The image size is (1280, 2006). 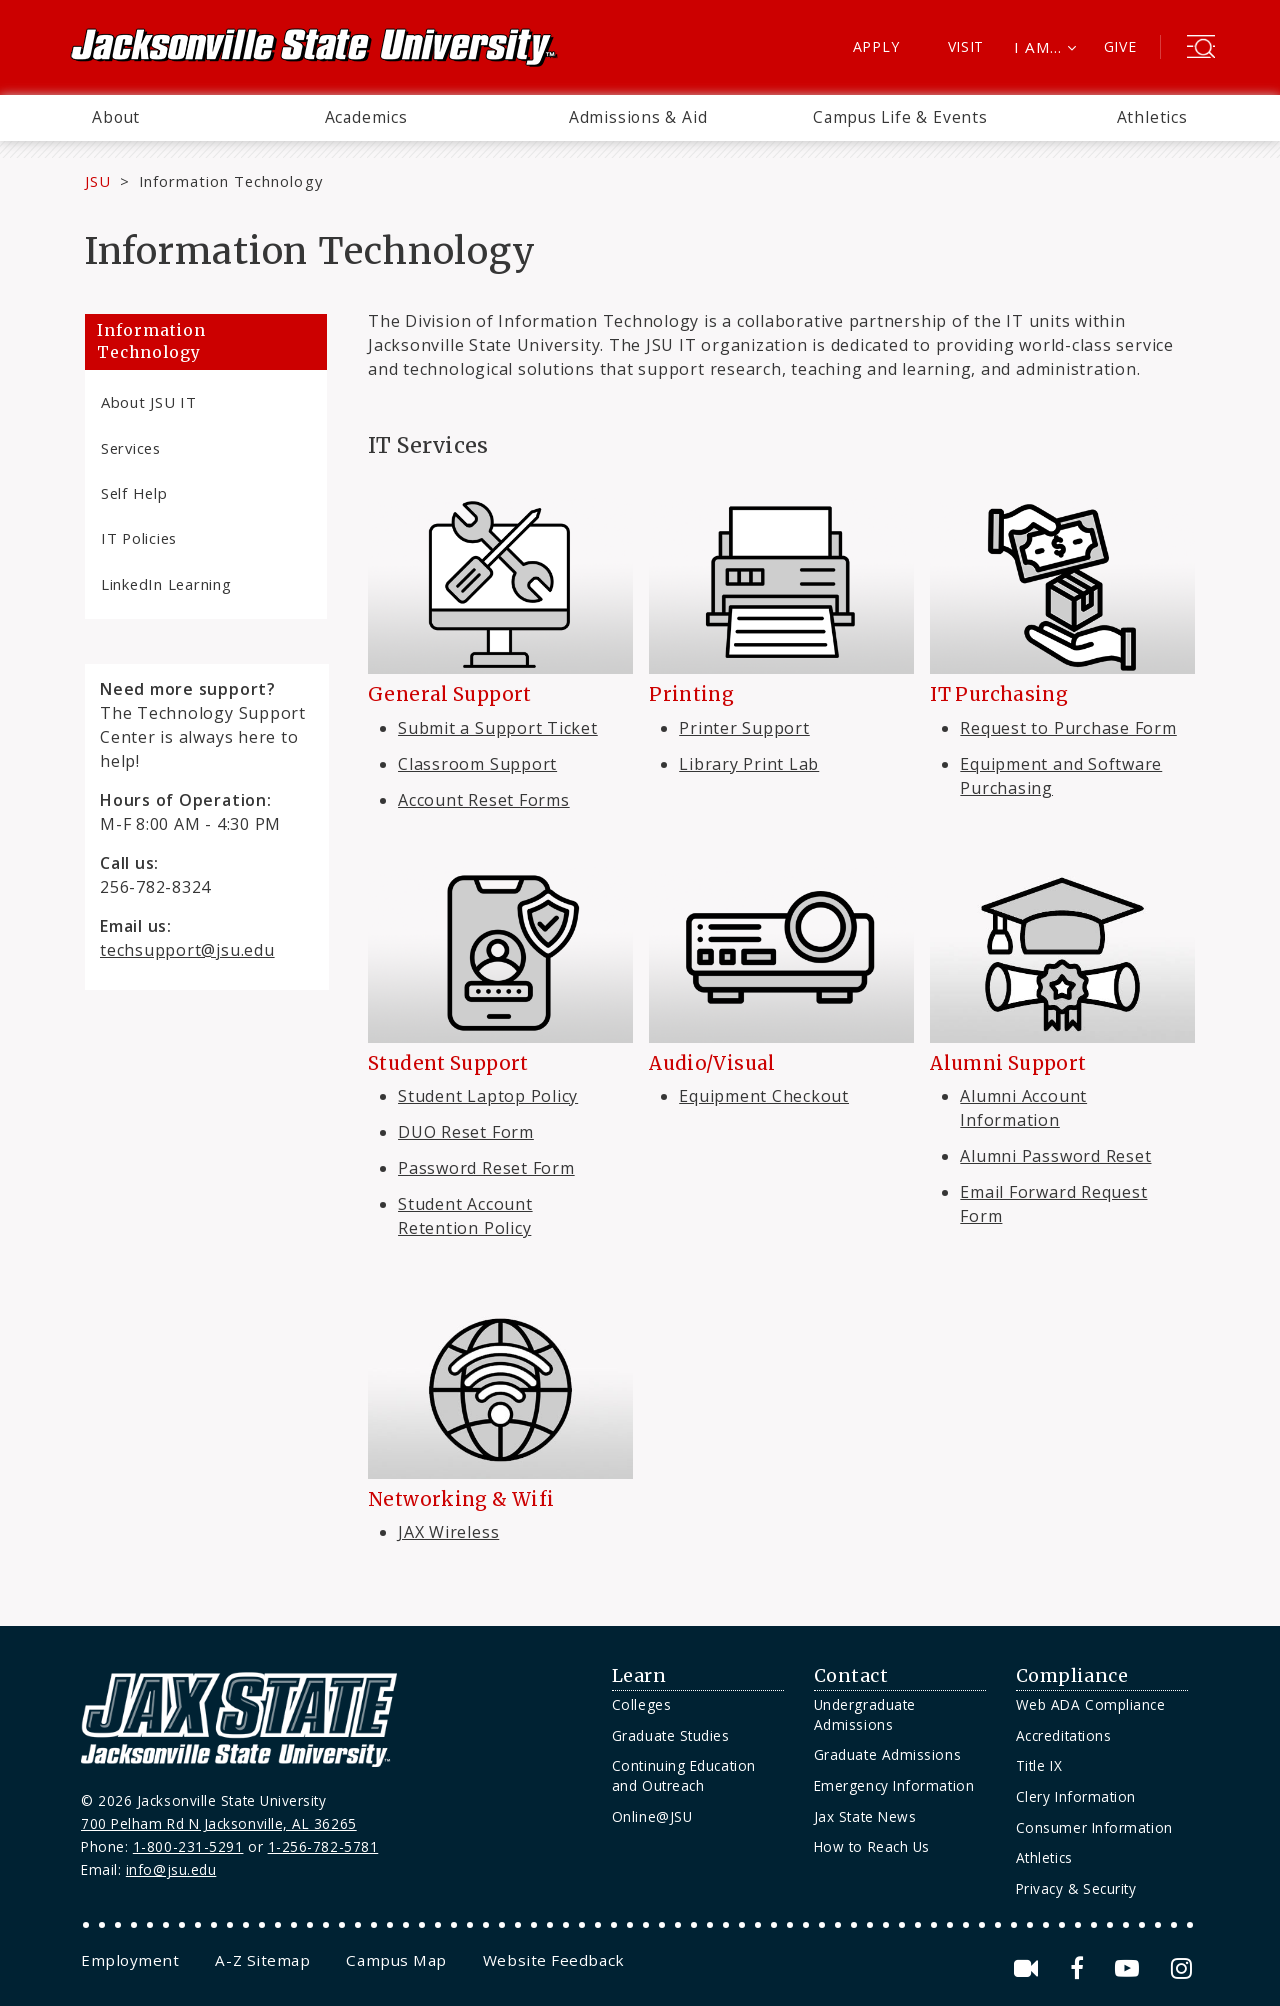 I want to click on Equipment Checkout, so click(x=764, y=1096).